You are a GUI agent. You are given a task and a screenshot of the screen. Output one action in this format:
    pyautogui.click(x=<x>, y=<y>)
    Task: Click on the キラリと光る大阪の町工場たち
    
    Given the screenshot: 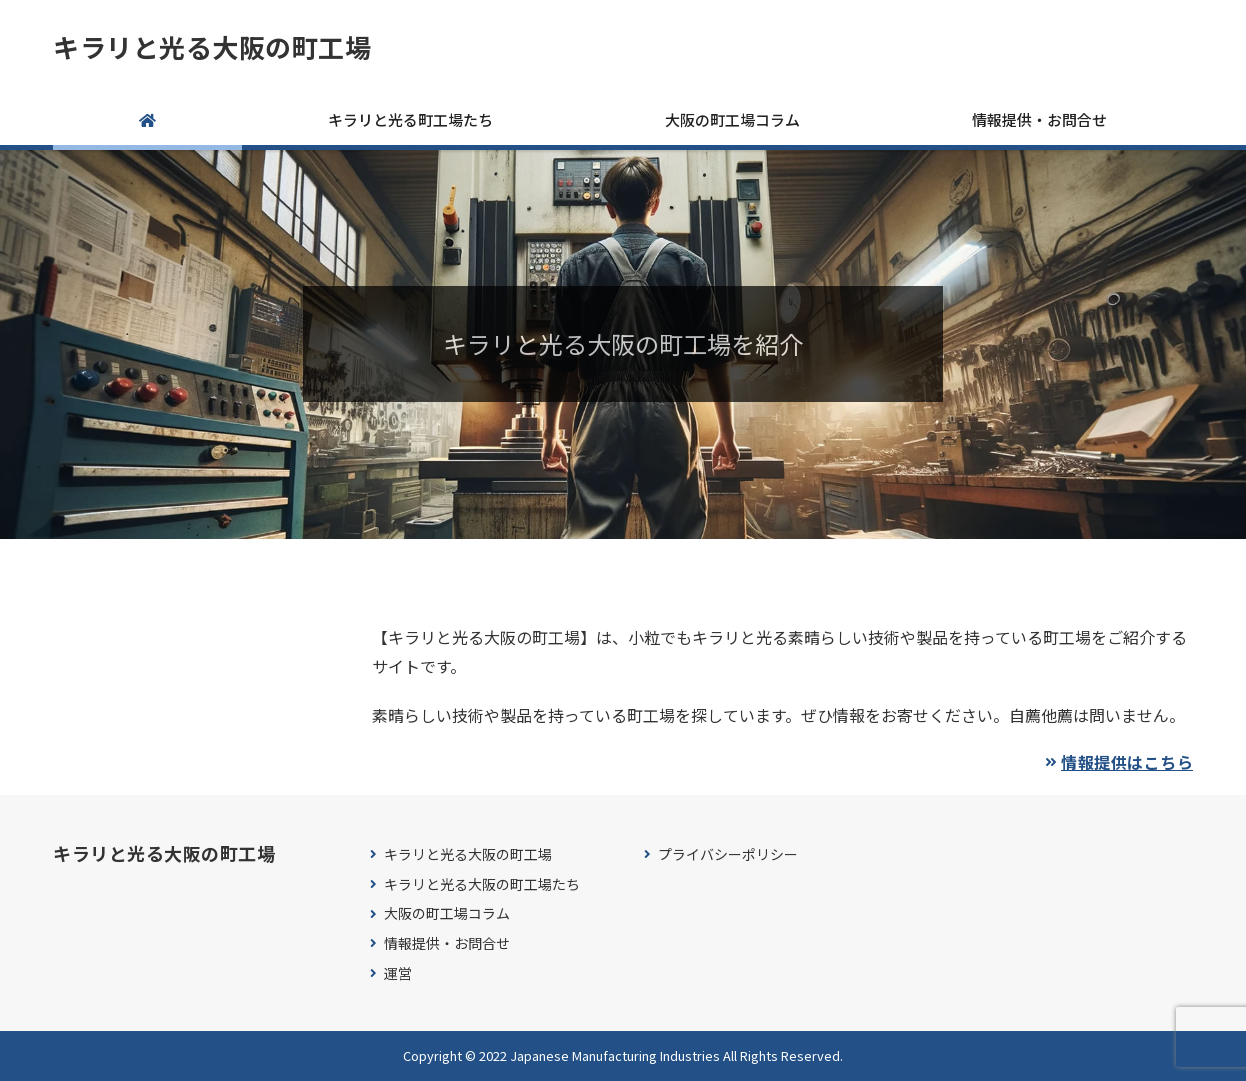 What is the action you would take?
    pyautogui.click(x=482, y=884)
    